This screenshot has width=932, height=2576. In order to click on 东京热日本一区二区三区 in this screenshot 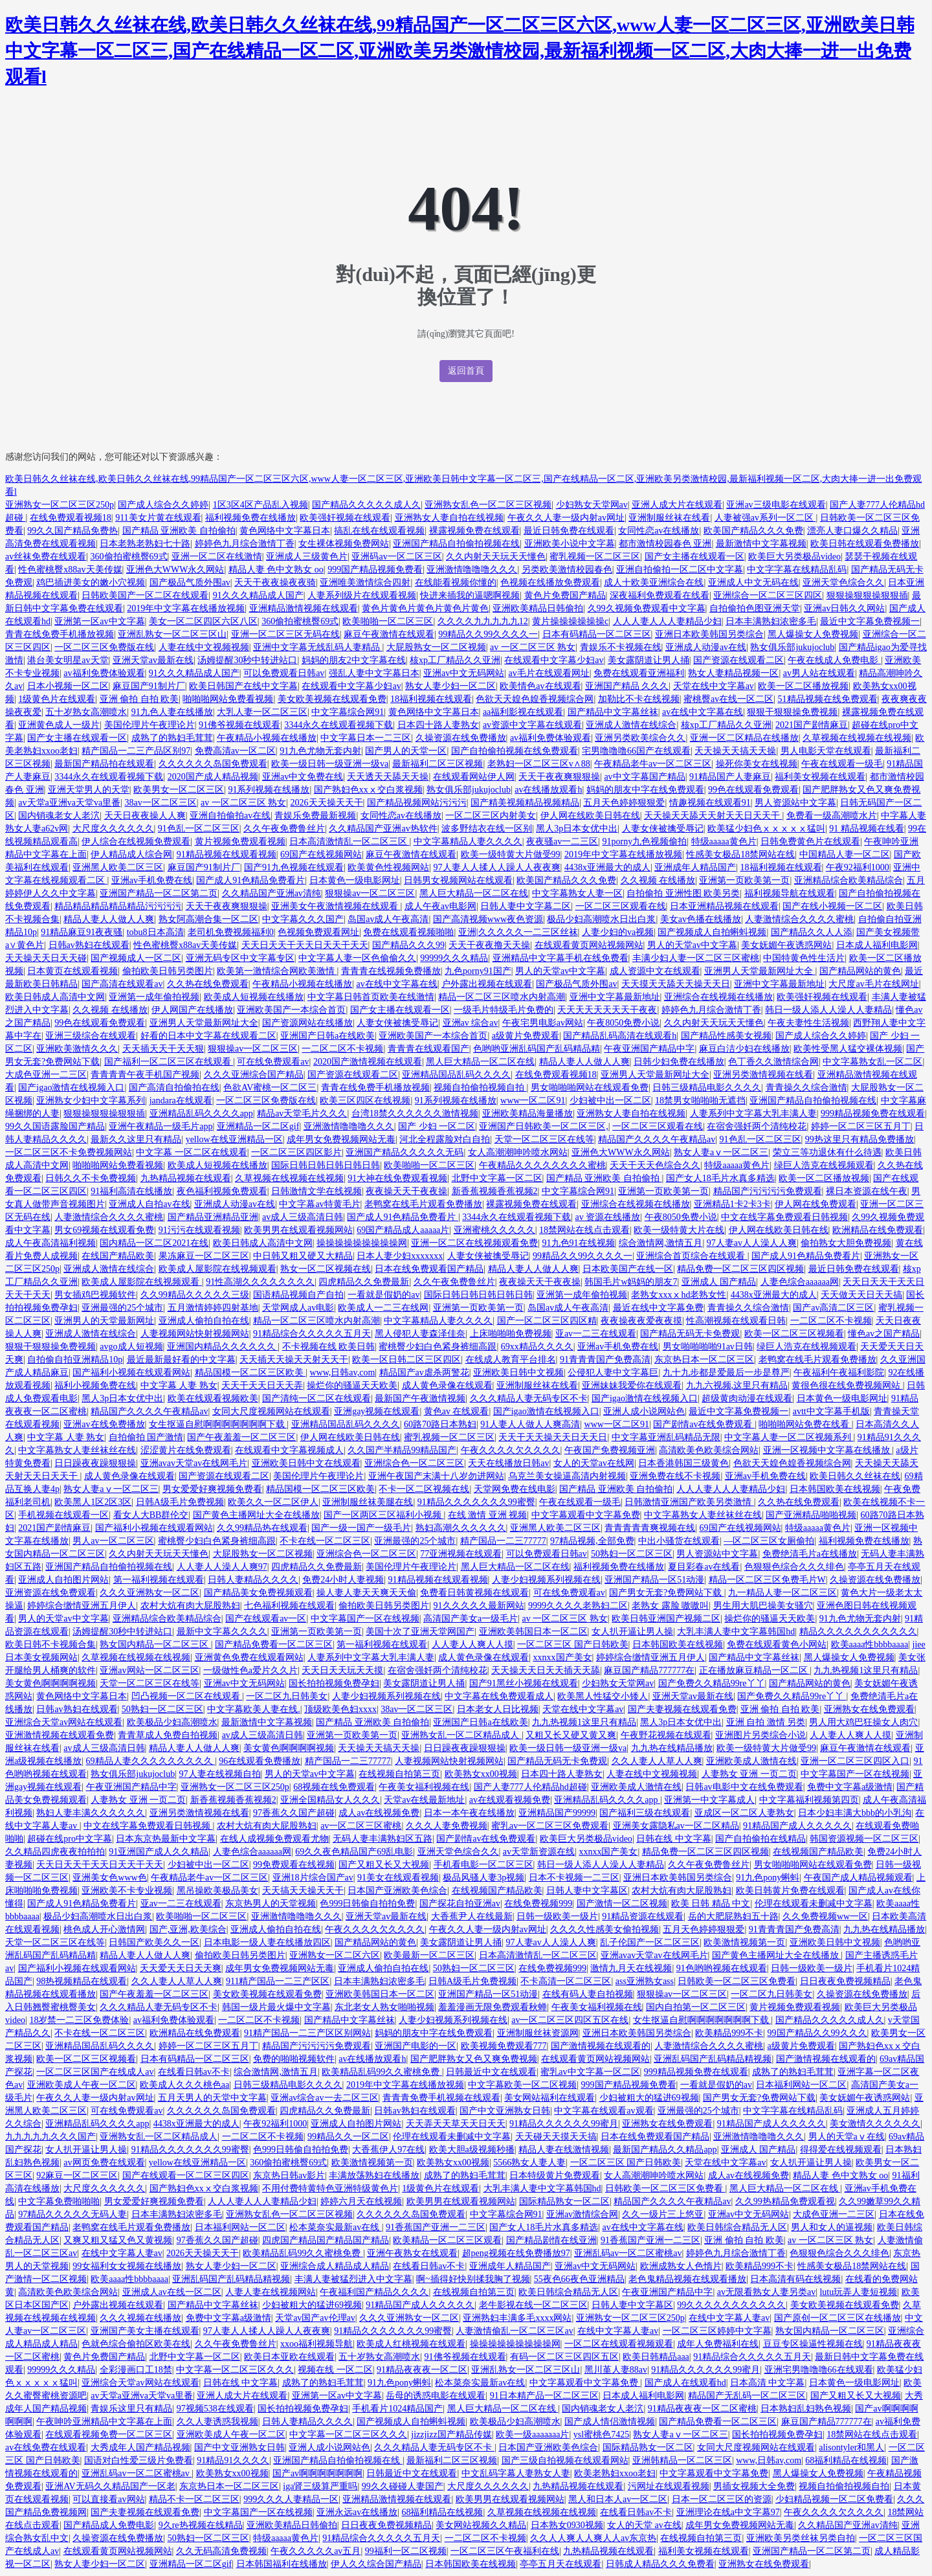, I will do `click(704, 1359)`.